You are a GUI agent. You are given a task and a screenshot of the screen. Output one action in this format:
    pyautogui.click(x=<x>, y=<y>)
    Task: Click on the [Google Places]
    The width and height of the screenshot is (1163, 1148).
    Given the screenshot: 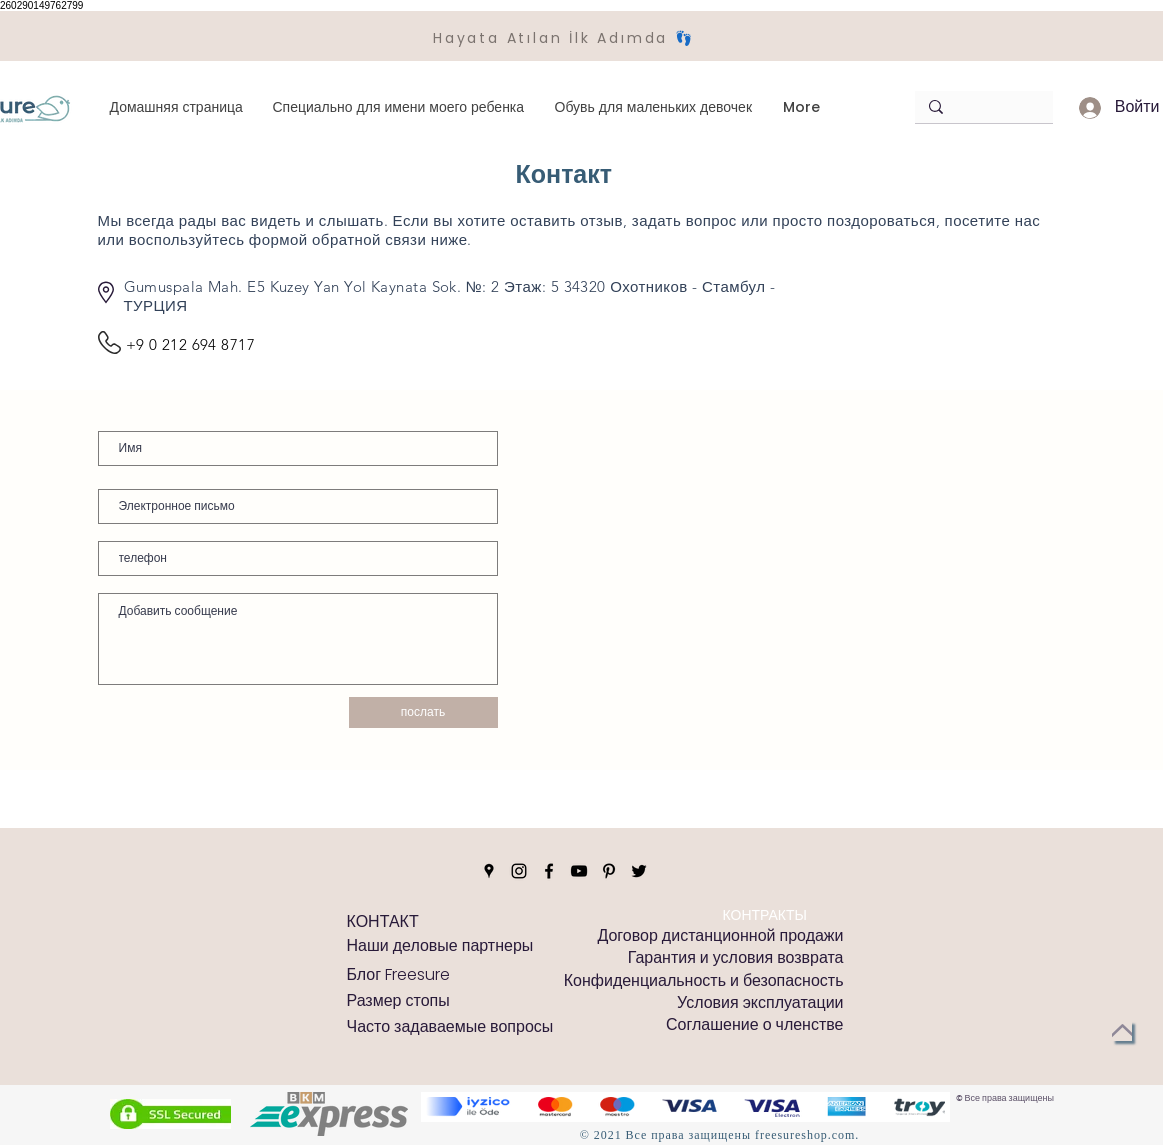 What is the action you would take?
    pyautogui.click(x=489, y=871)
    